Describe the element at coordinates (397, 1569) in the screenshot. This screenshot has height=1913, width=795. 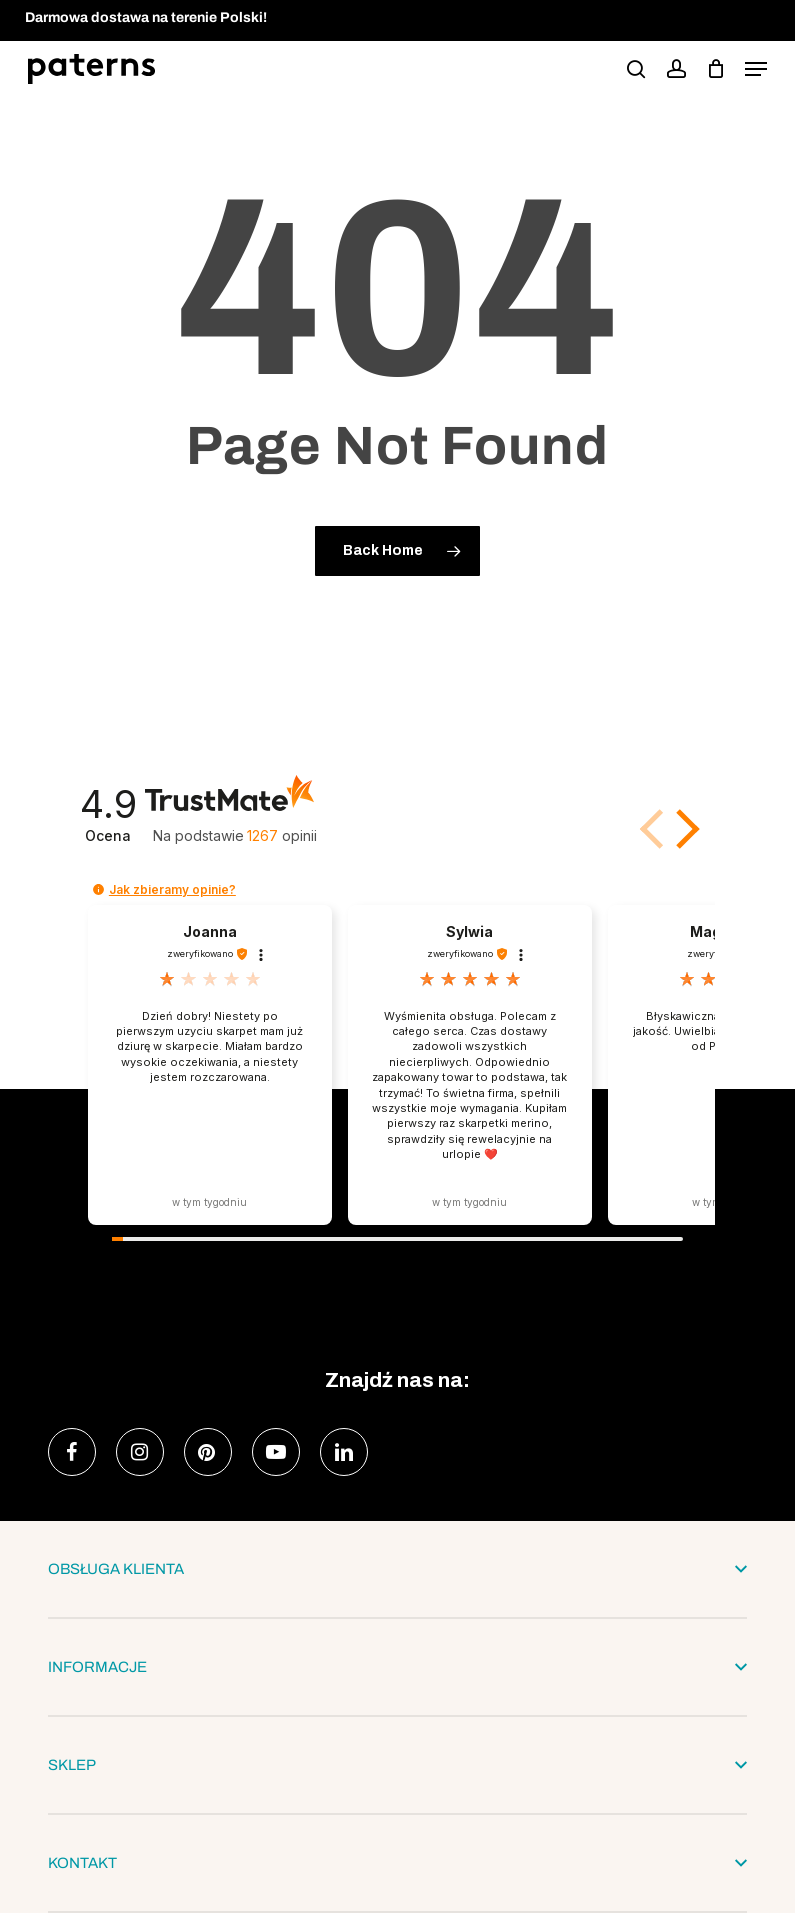
I see `OBSŁUGA KLIENTA [button]` at that location.